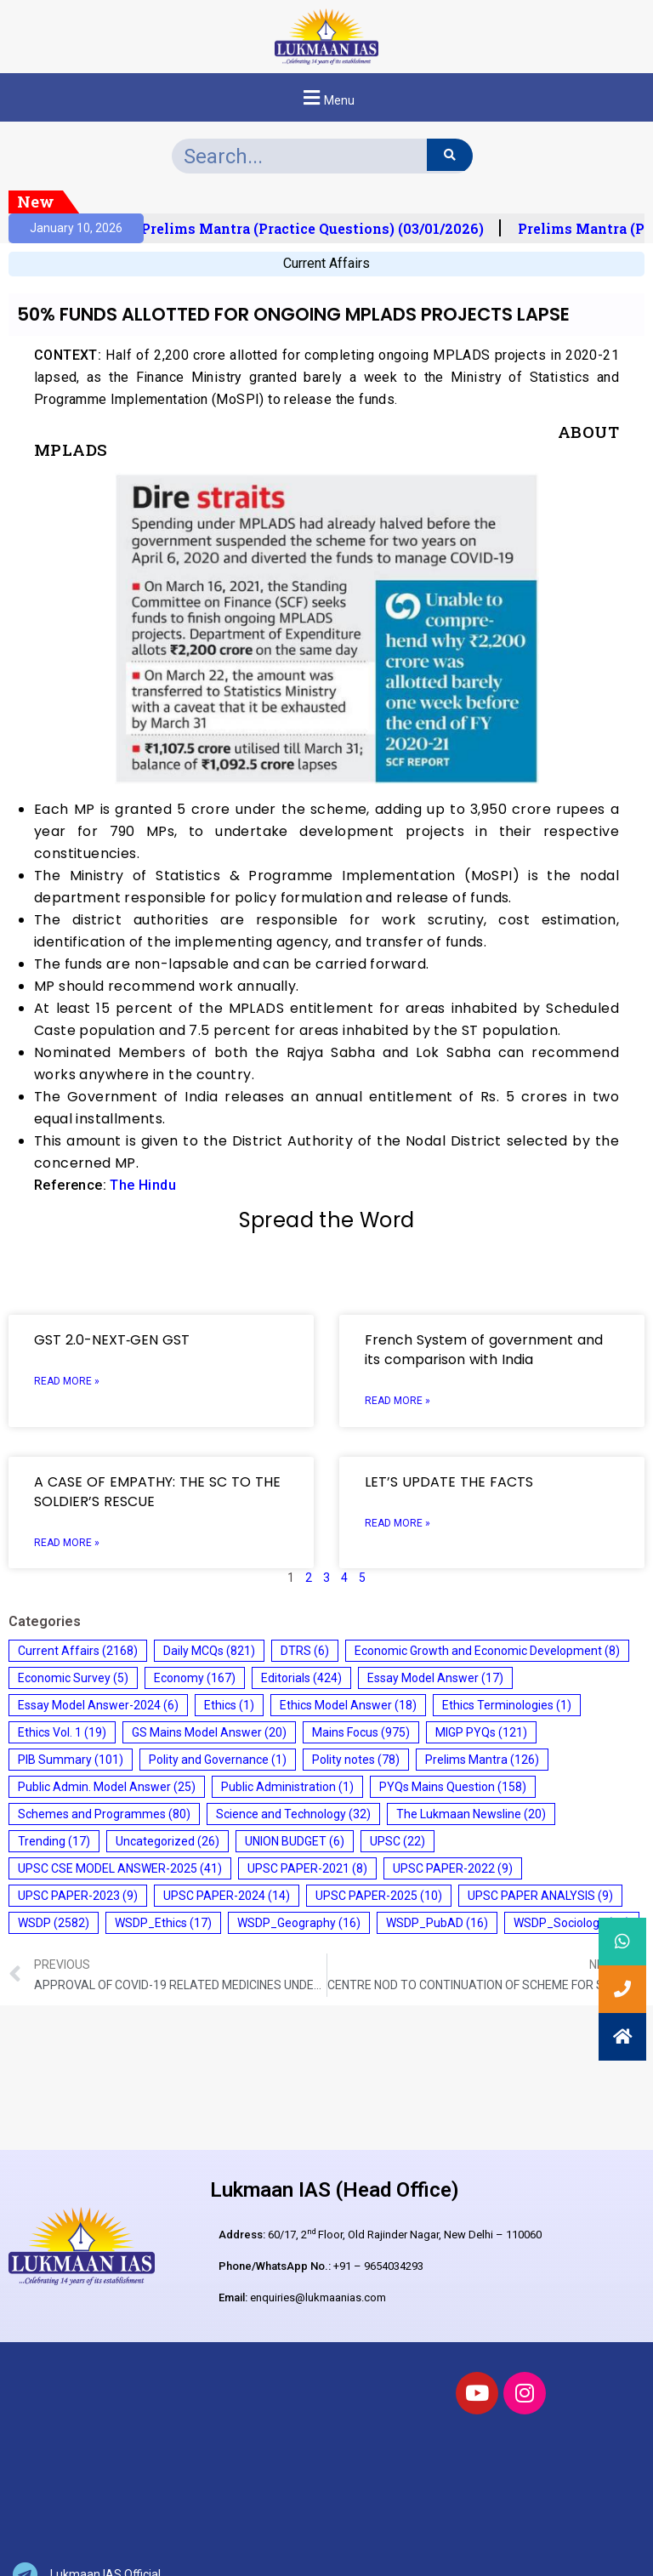 This screenshot has height=2576, width=653. I want to click on Ethics Terminologies [Ethics Terminologies (1 item)], so click(506, 1705).